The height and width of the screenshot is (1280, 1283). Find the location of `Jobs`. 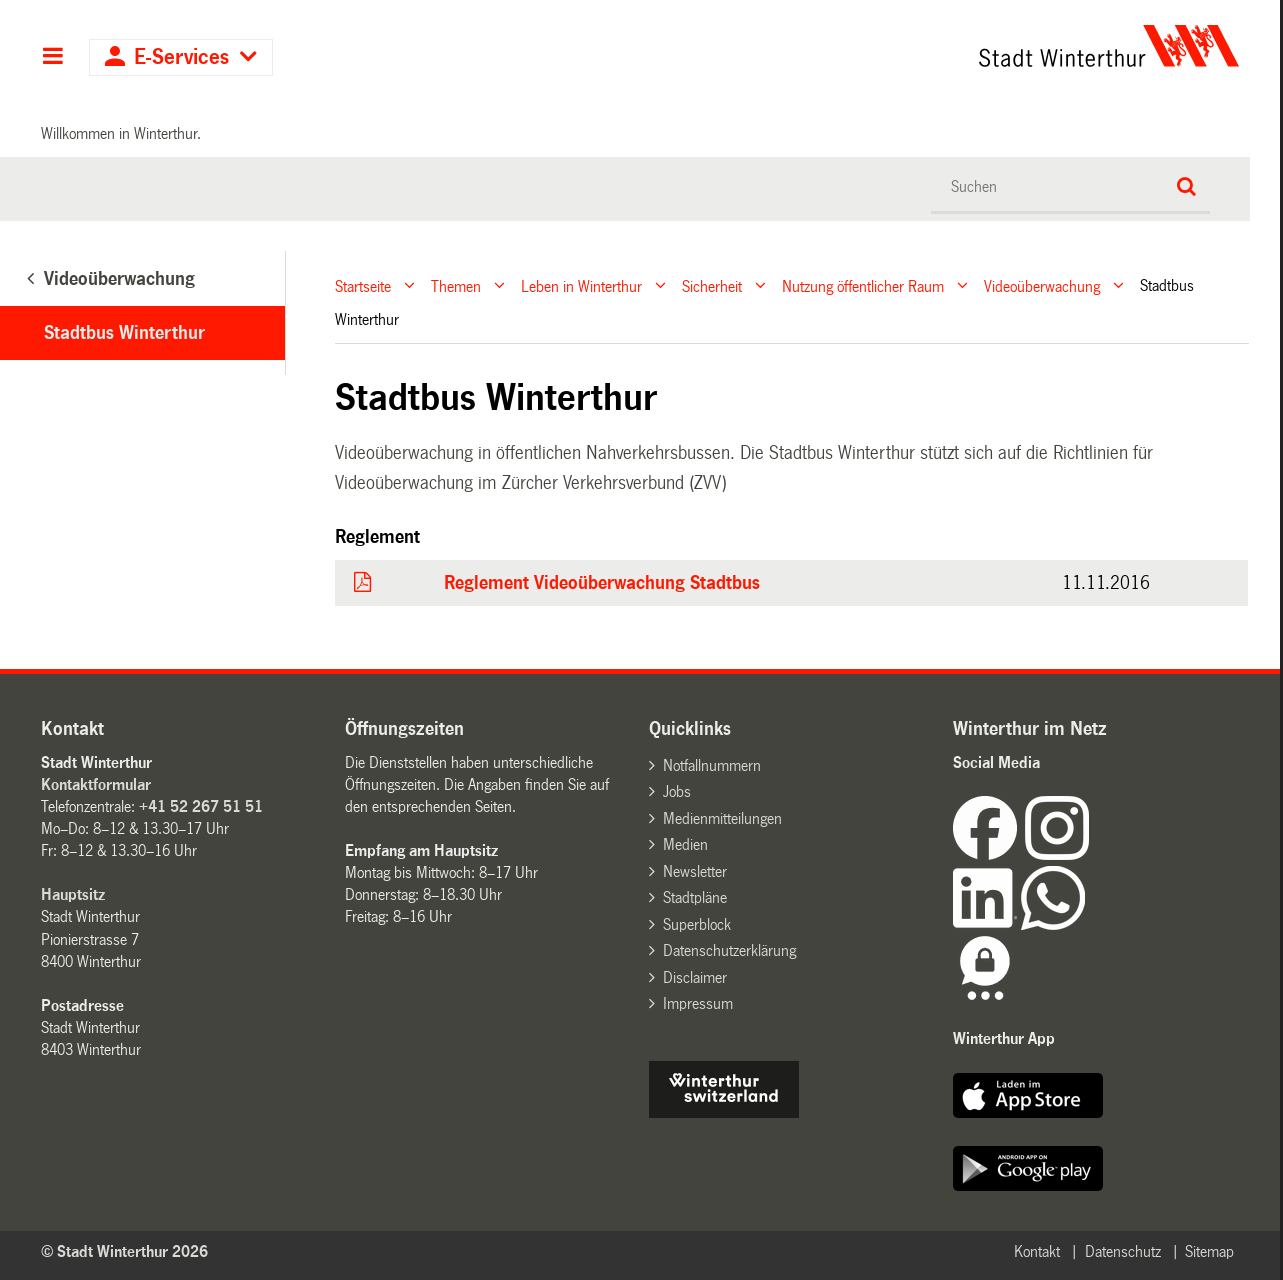

Jobs is located at coordinates (677, 791).